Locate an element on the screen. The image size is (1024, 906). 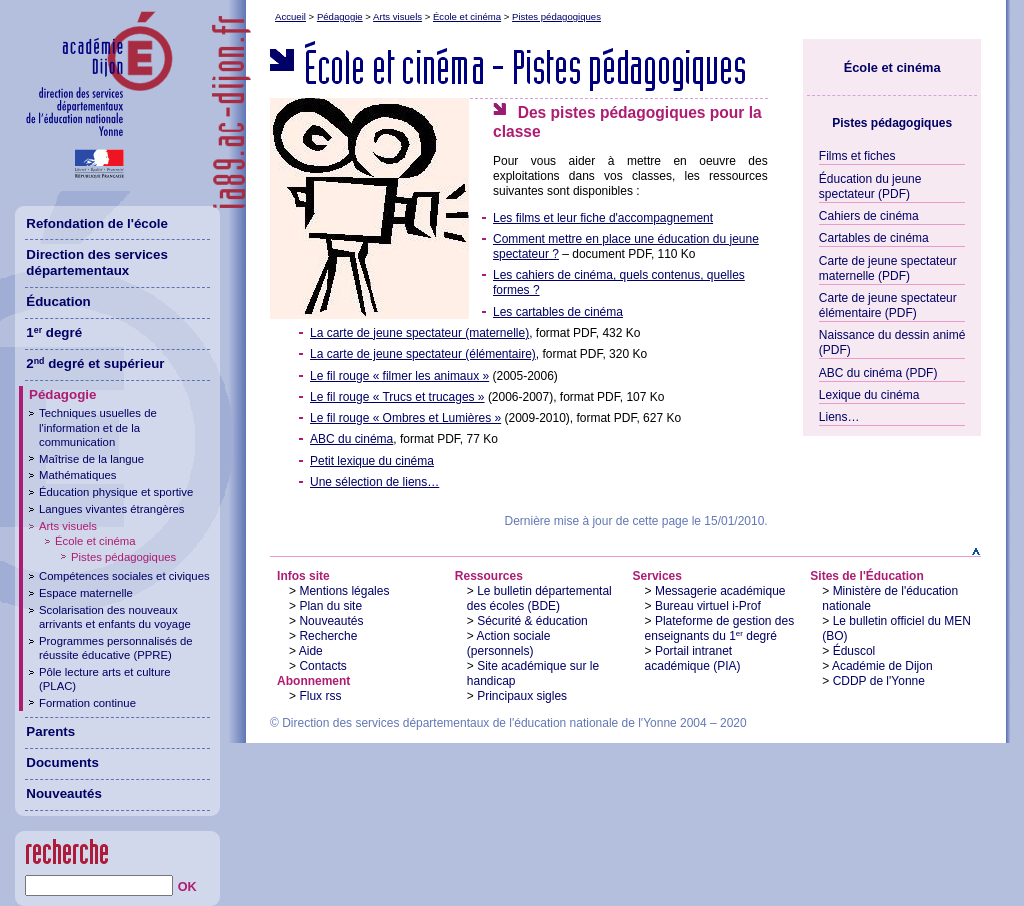
Plateforme de gestion des enseignants du 1 degré is located at coordinates (720, 628).